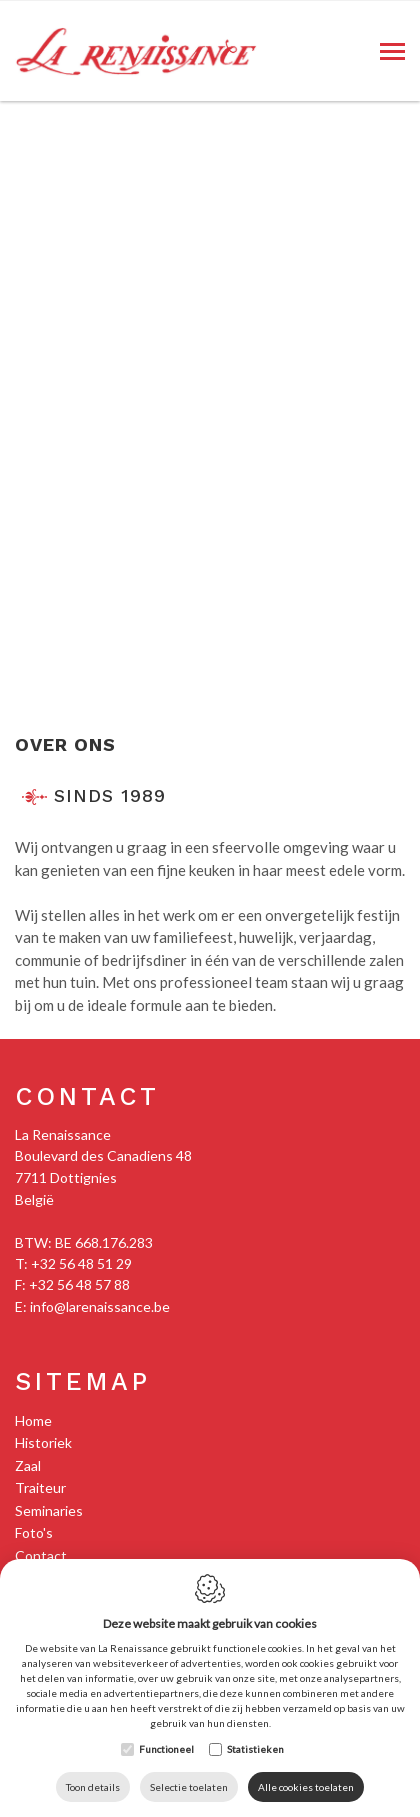 The width and height of the screenshot is (420, 1817). What do you see at coordinates (81, 1263) in the screenshot?
I see `+32 56 48 51 29` at bounding box center [81, 1263].